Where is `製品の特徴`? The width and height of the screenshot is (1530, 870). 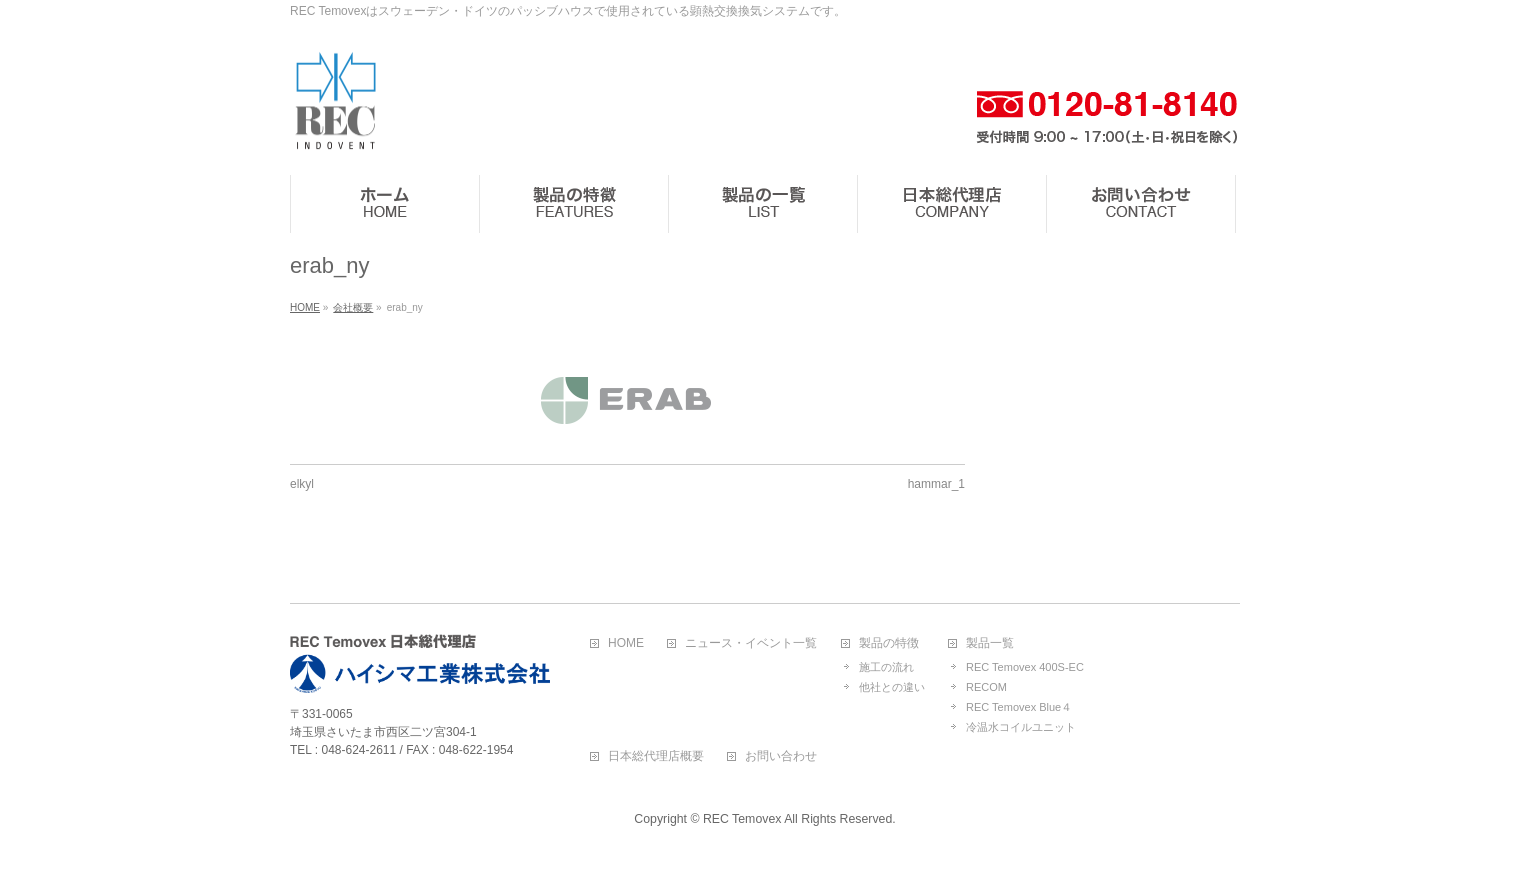
製品の特徴 is located at coordinates (889, 643).